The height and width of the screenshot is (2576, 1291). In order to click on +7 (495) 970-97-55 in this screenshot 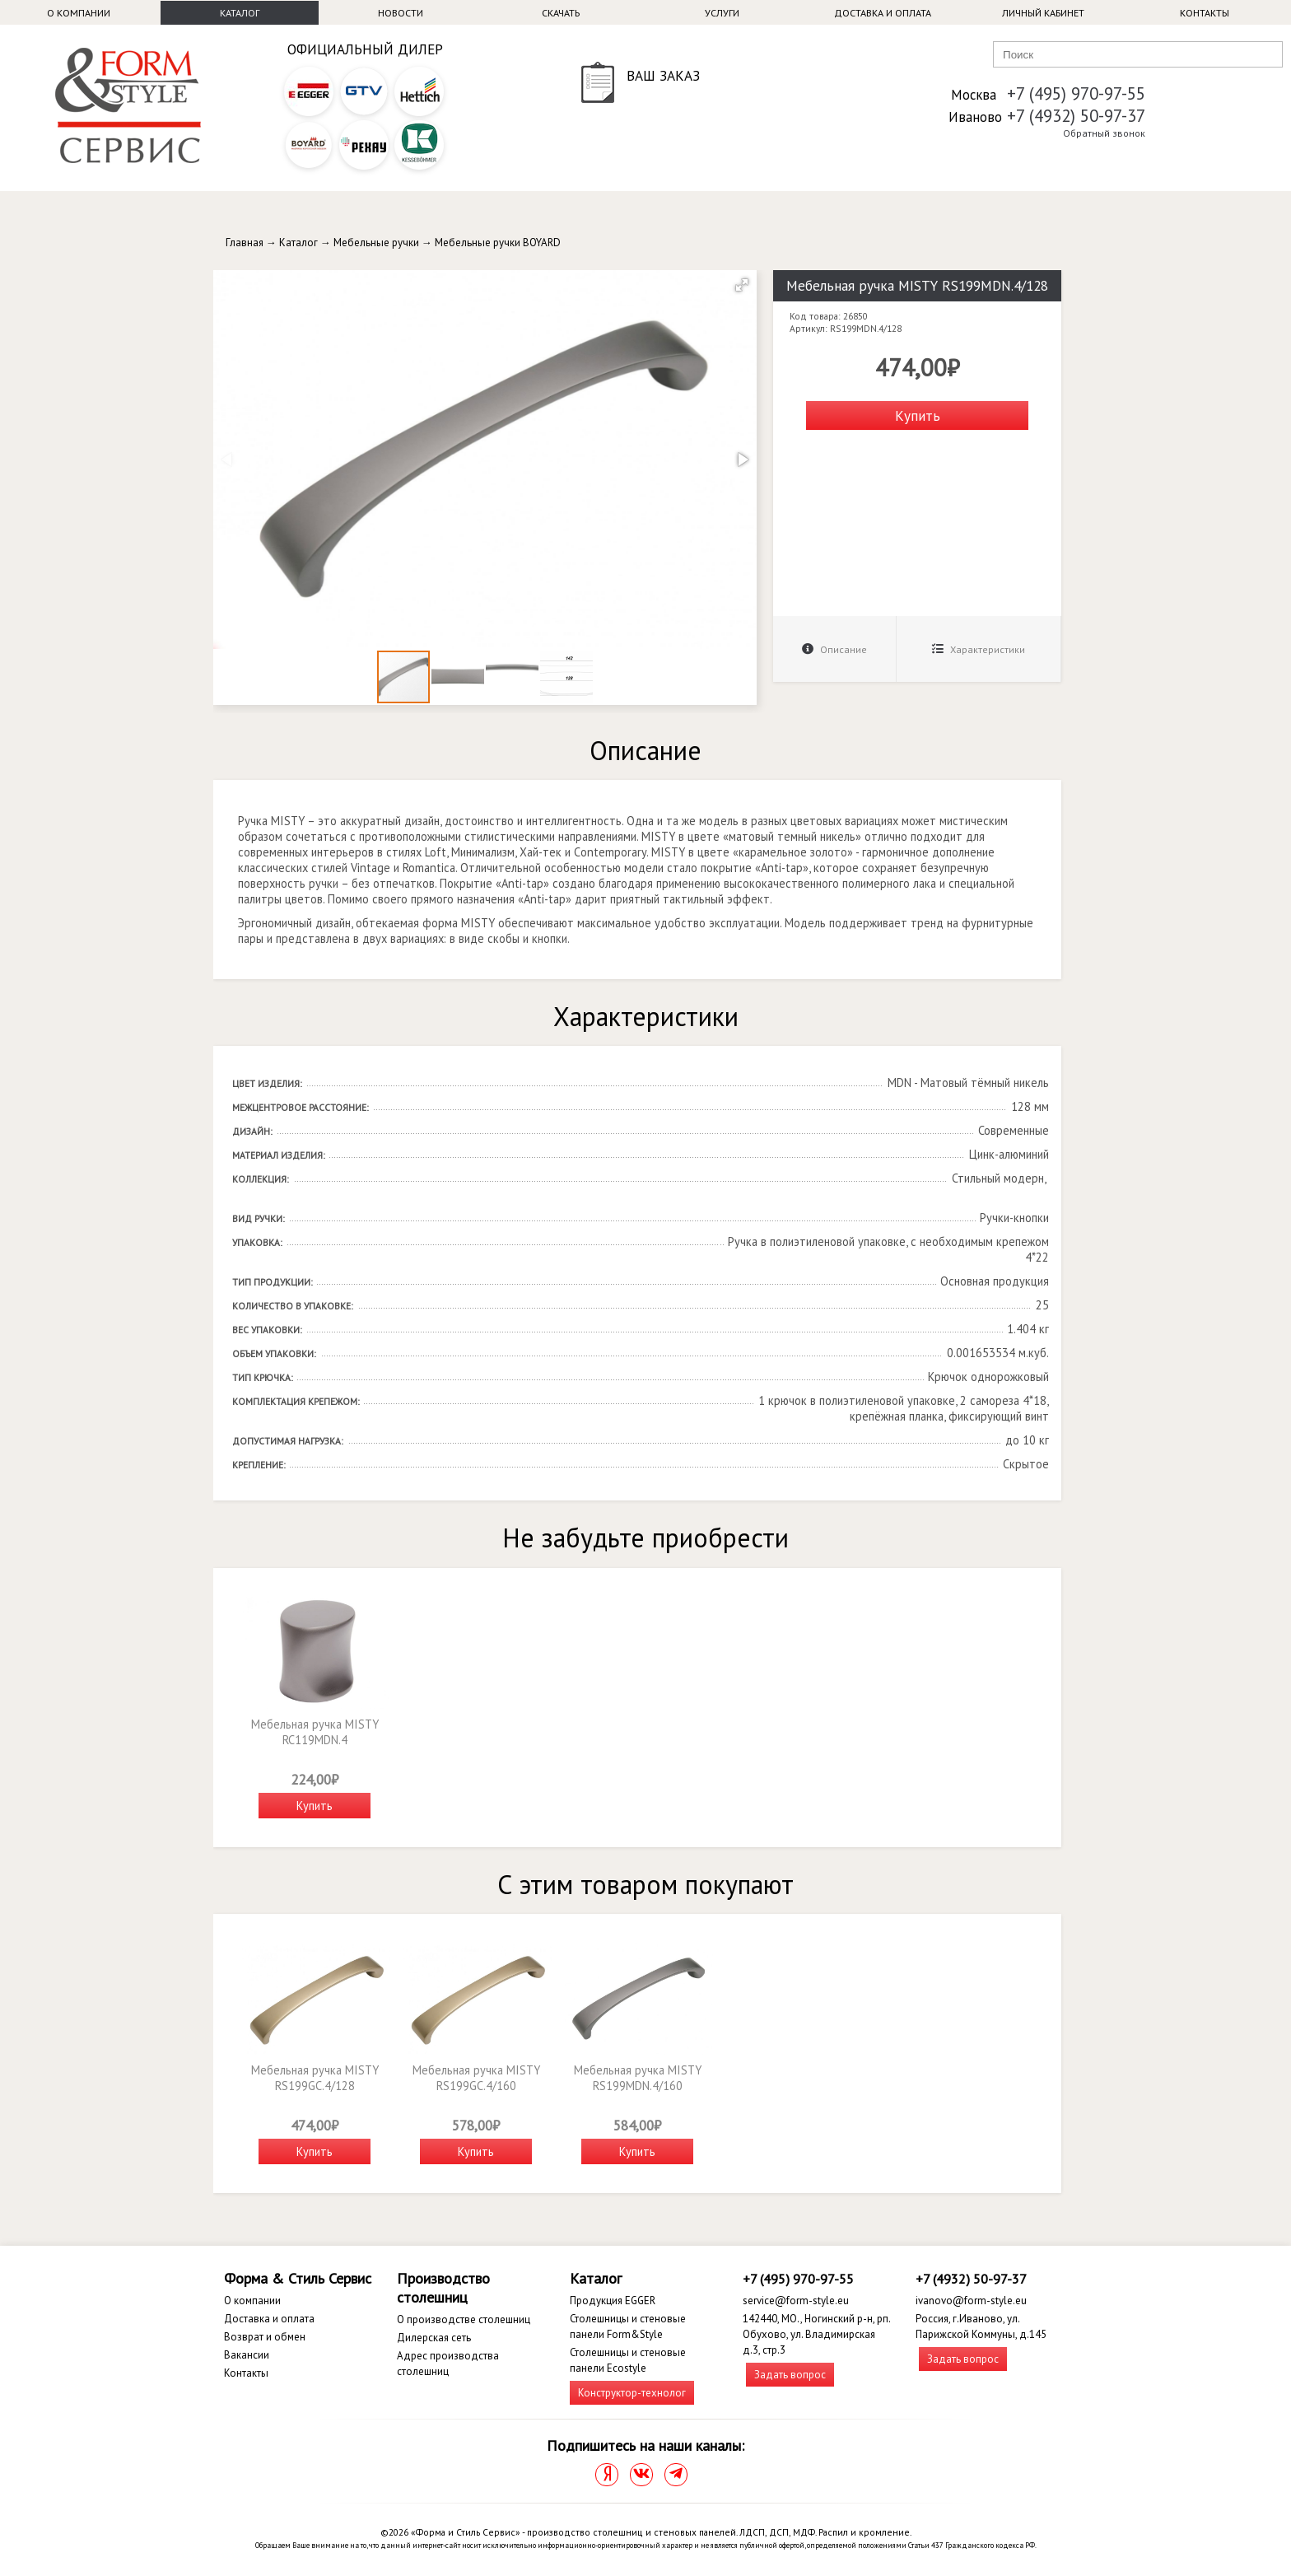, I will do `click(1076, 93)`.